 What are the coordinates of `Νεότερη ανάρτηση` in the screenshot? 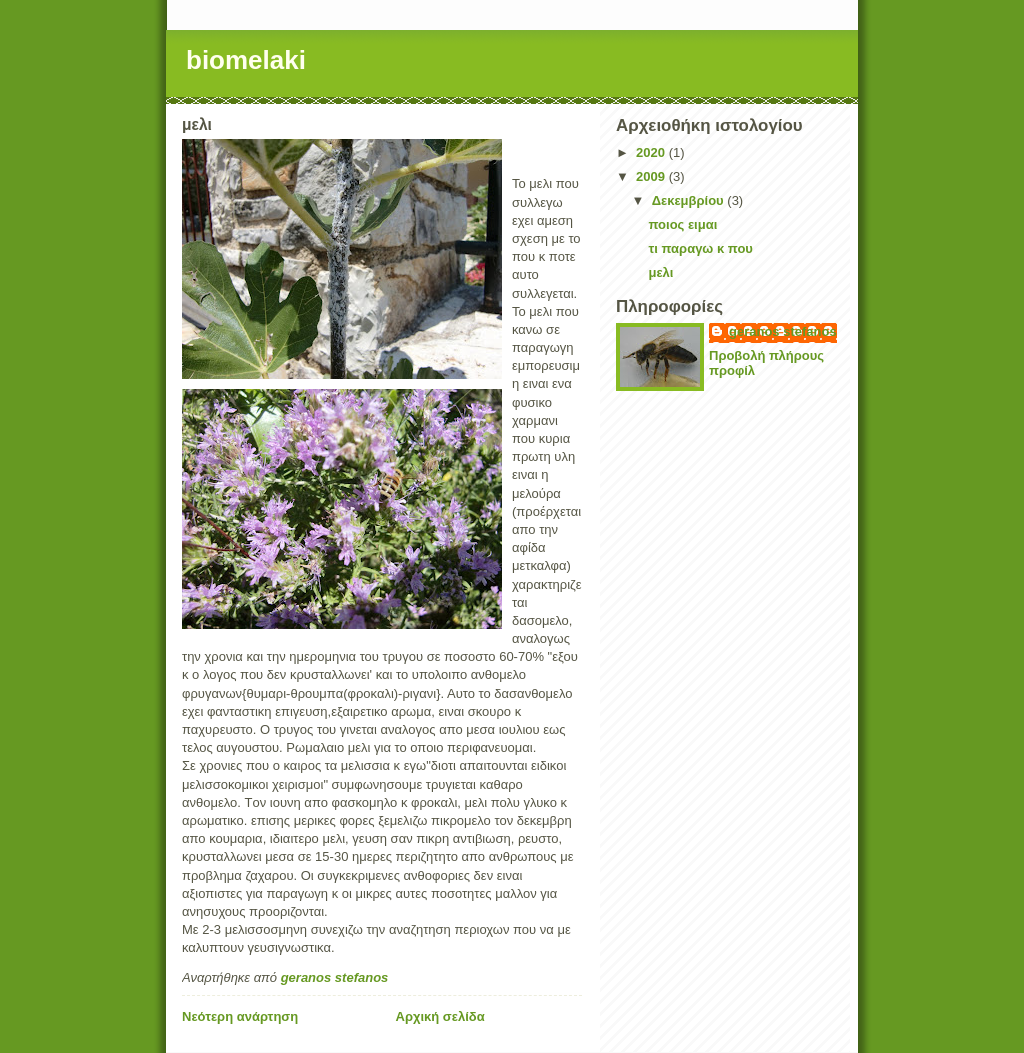 It's located at (240, 1016).